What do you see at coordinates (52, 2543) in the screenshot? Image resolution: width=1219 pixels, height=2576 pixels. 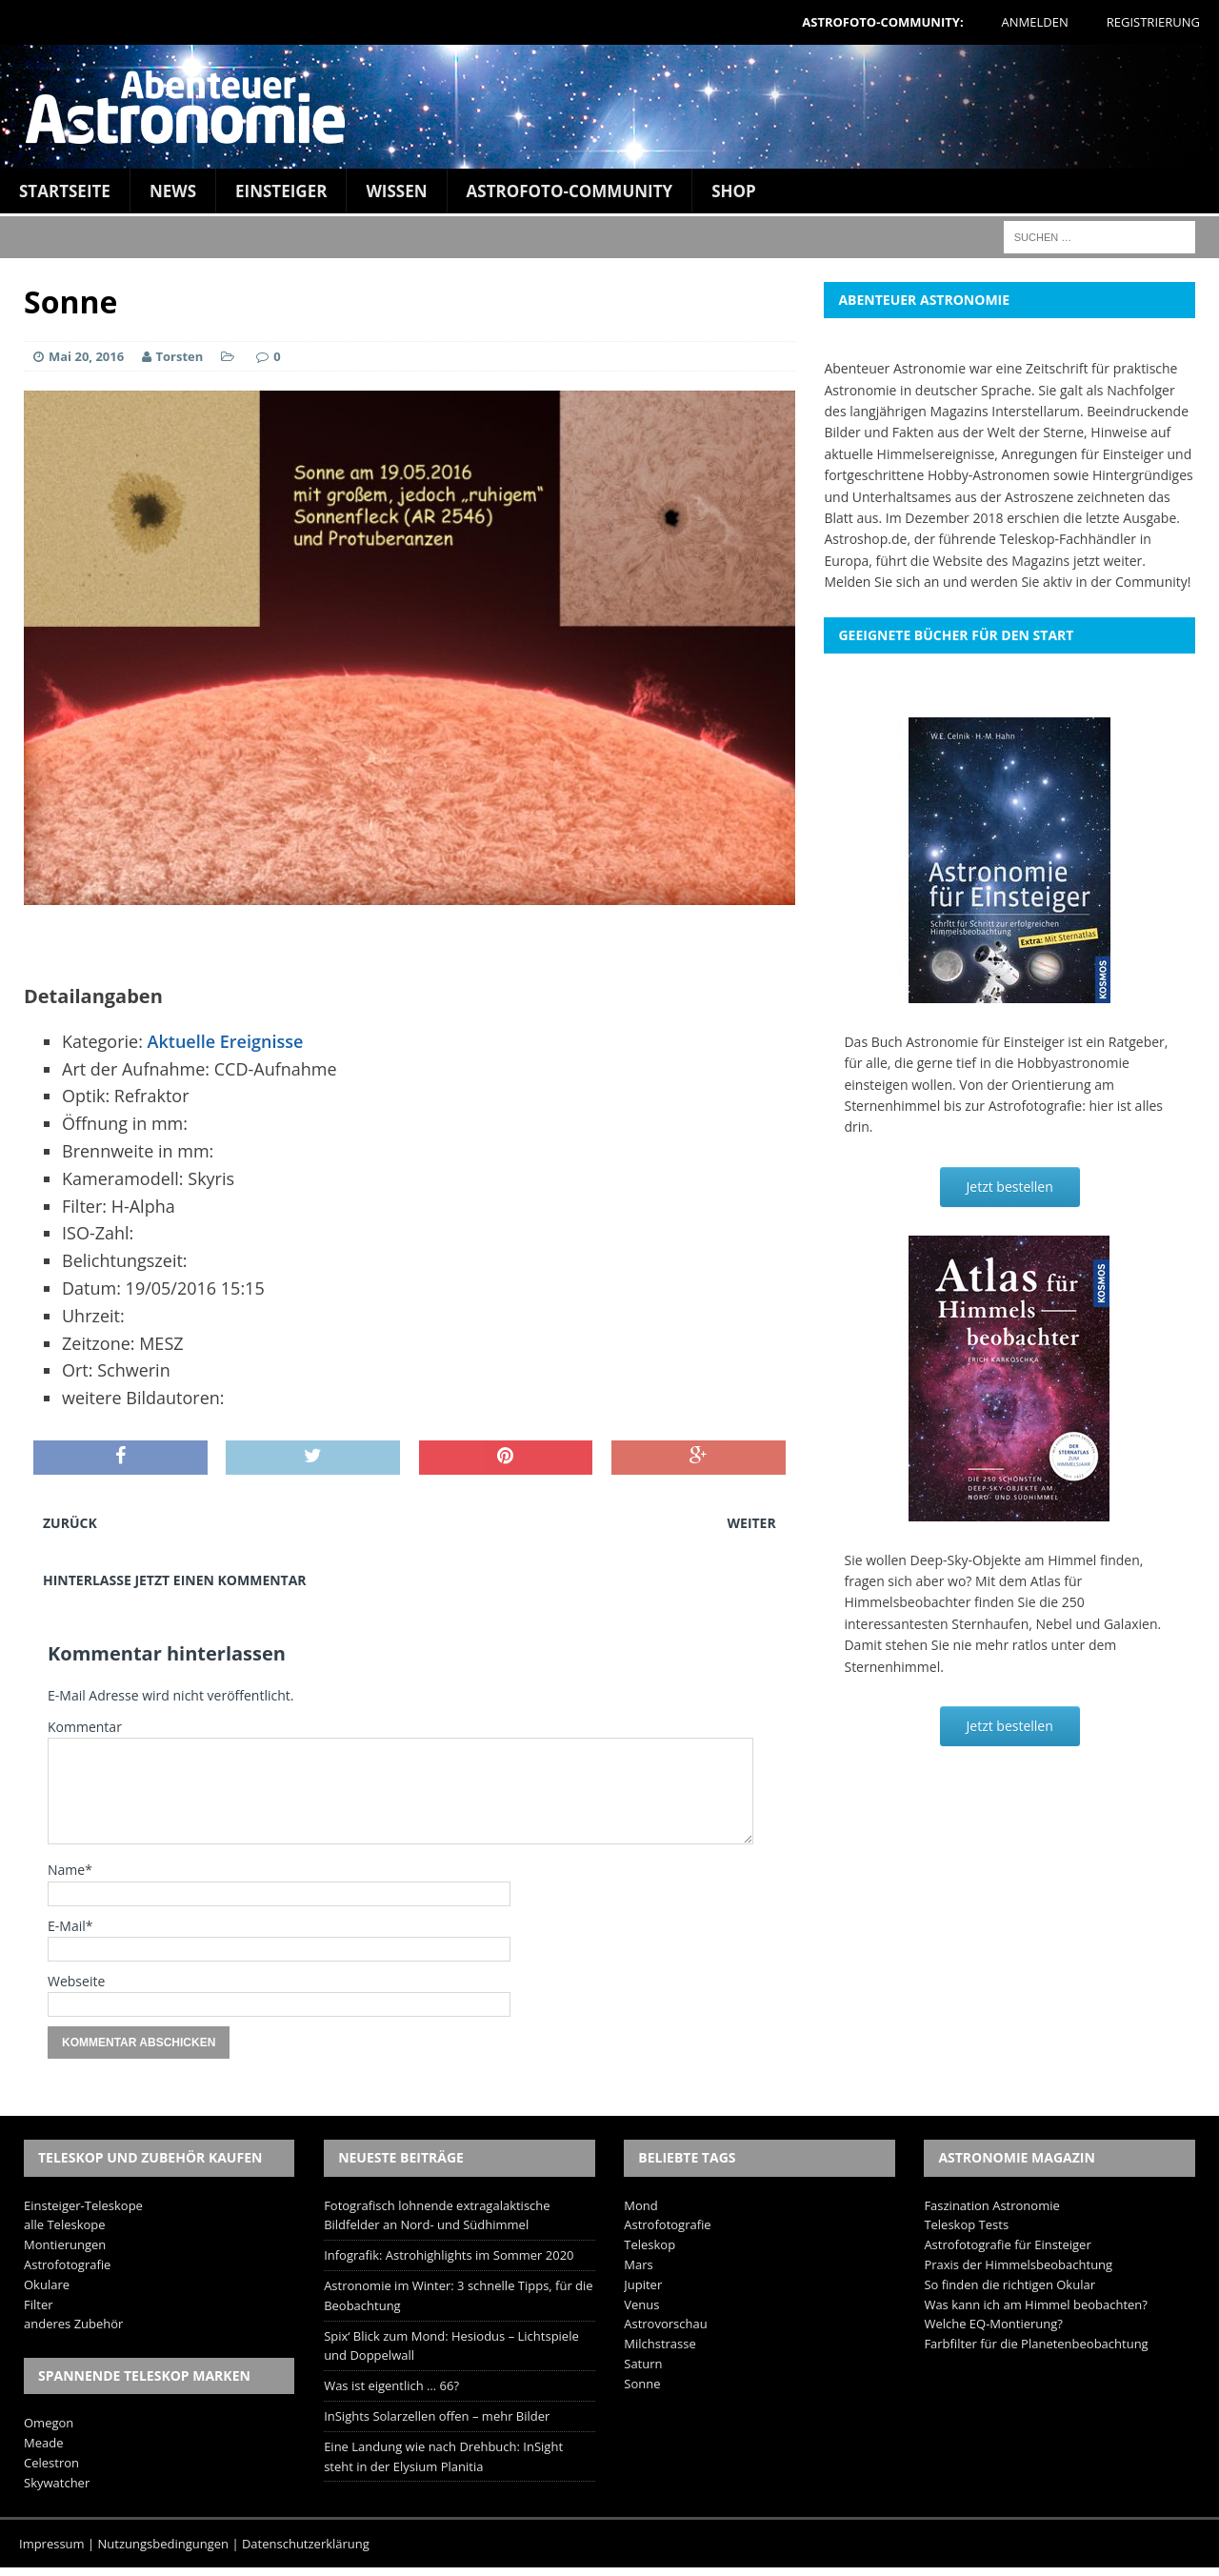 I see `Impressum` at bounding box center [52, 2543].